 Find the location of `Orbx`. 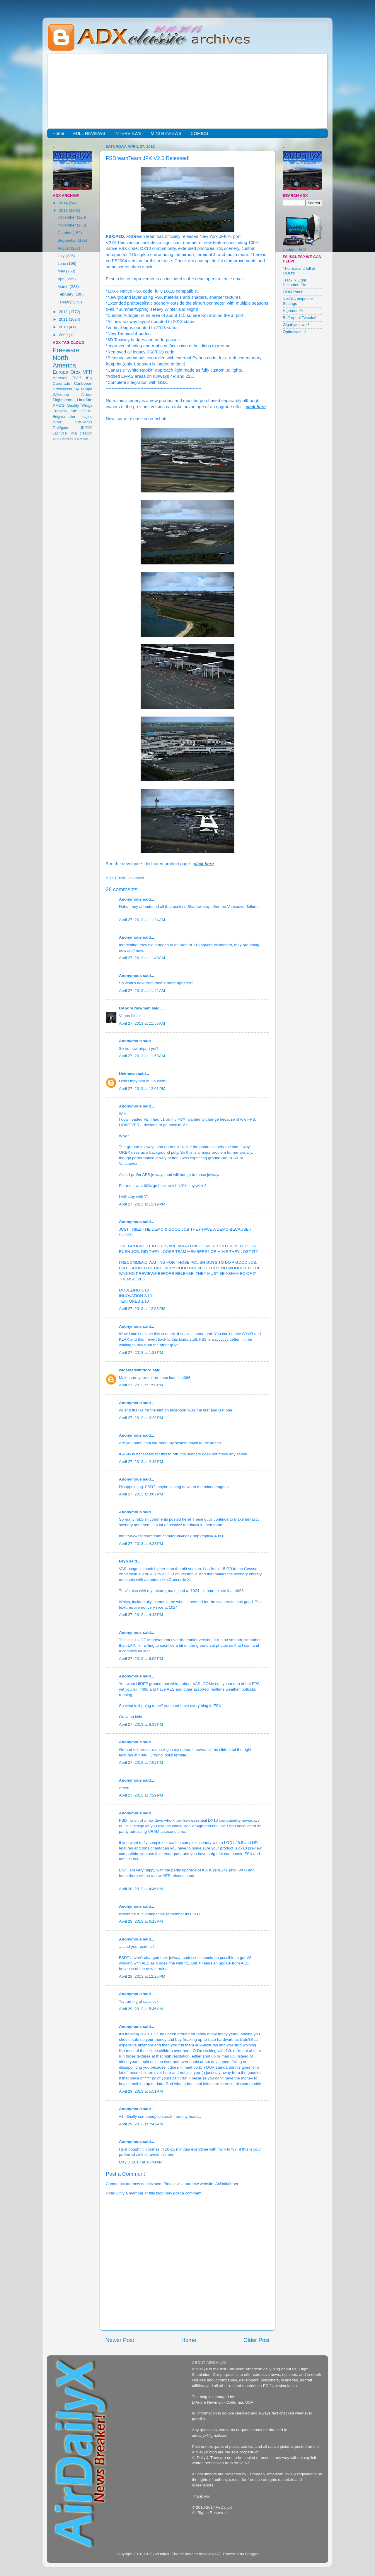

Orbx is located at coordinates (75, 372).